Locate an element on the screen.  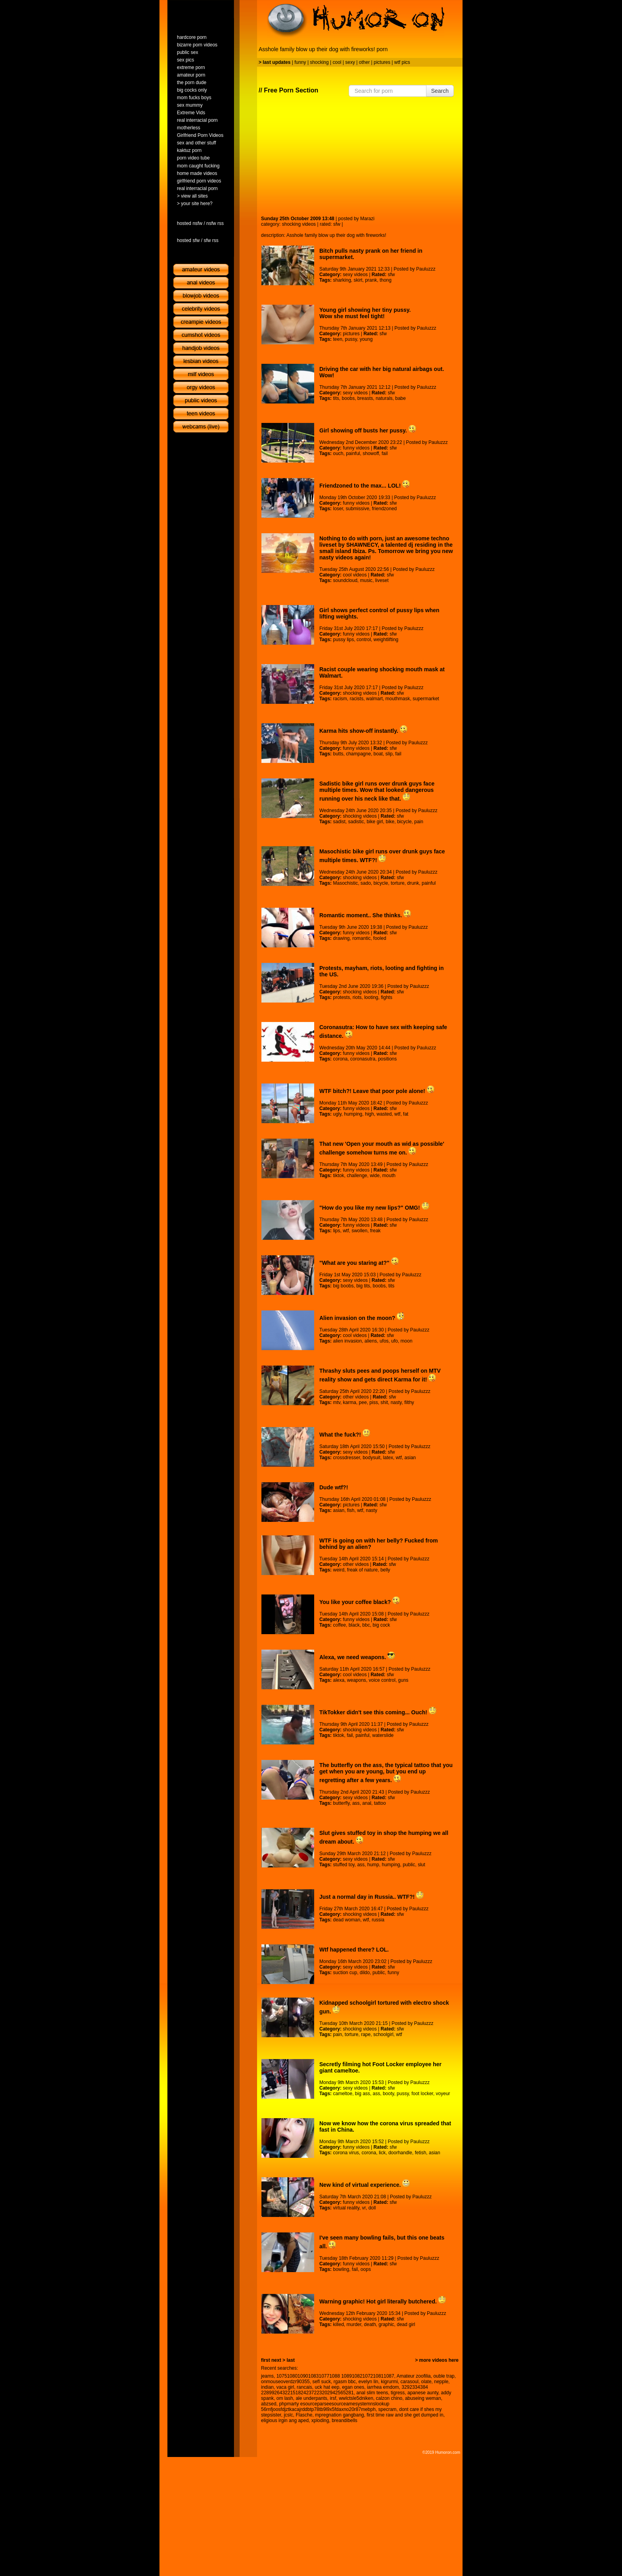
filthy is located at coordinates (409, 1402).